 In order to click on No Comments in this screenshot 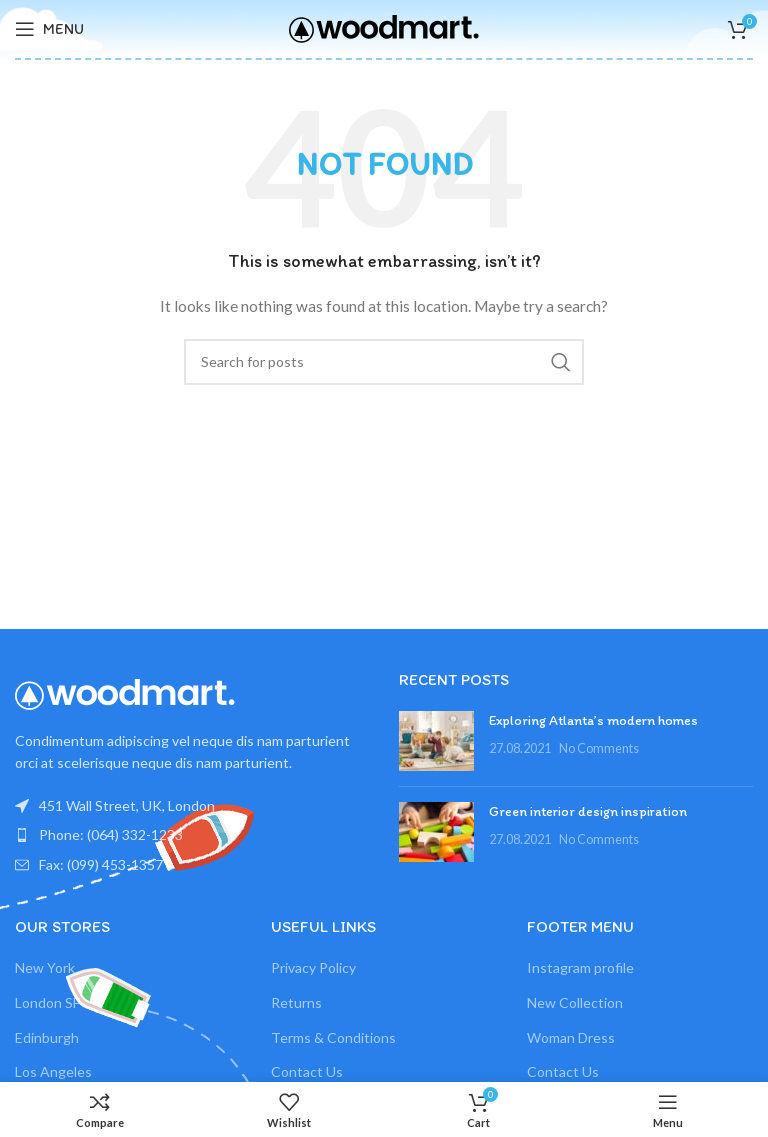, I will do `click(599, 748)`.